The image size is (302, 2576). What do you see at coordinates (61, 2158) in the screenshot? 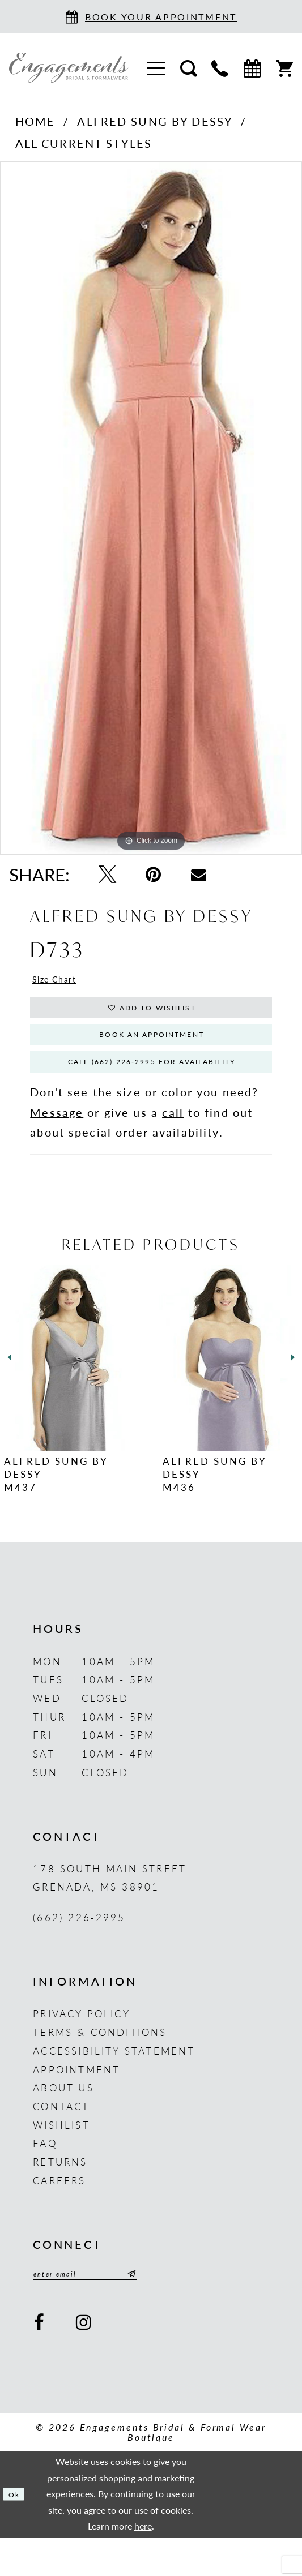
I see `Wishlist` at bounding box center [61, 2158].